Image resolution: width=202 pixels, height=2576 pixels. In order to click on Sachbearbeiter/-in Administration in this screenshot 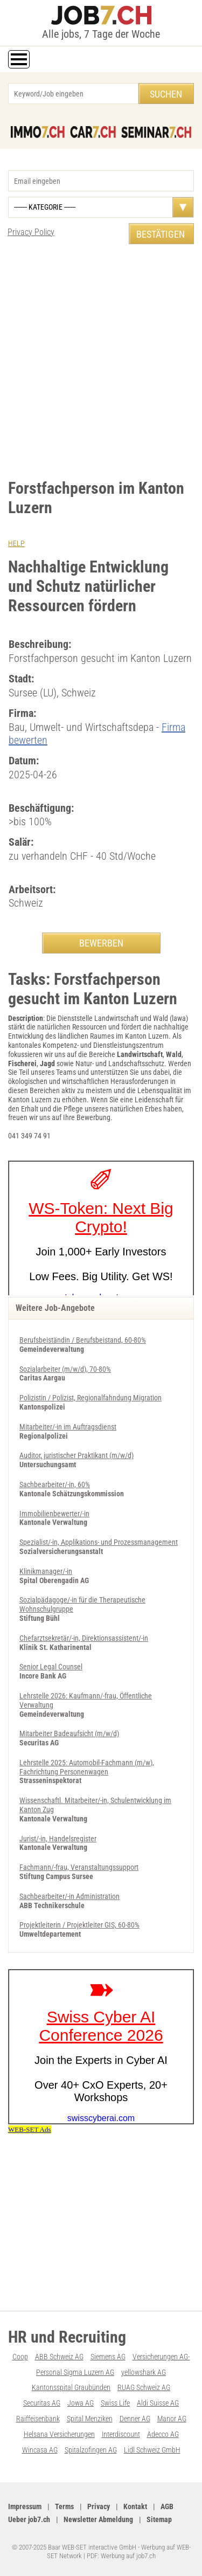, I will do `click(69, 1896)`.